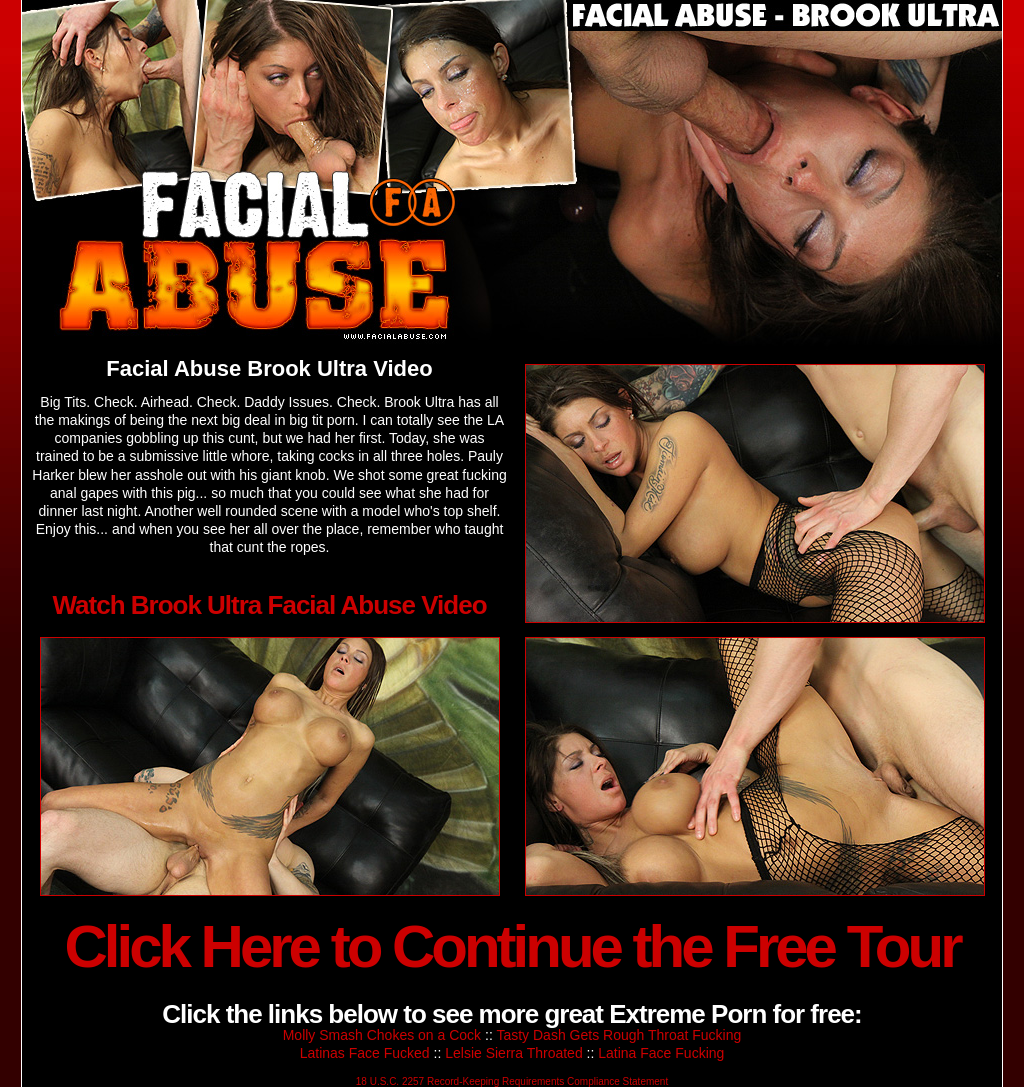  Describe the element at coordinates (365, 1053) in the screenshot. I see `Latinas Face Fucked` at that location.